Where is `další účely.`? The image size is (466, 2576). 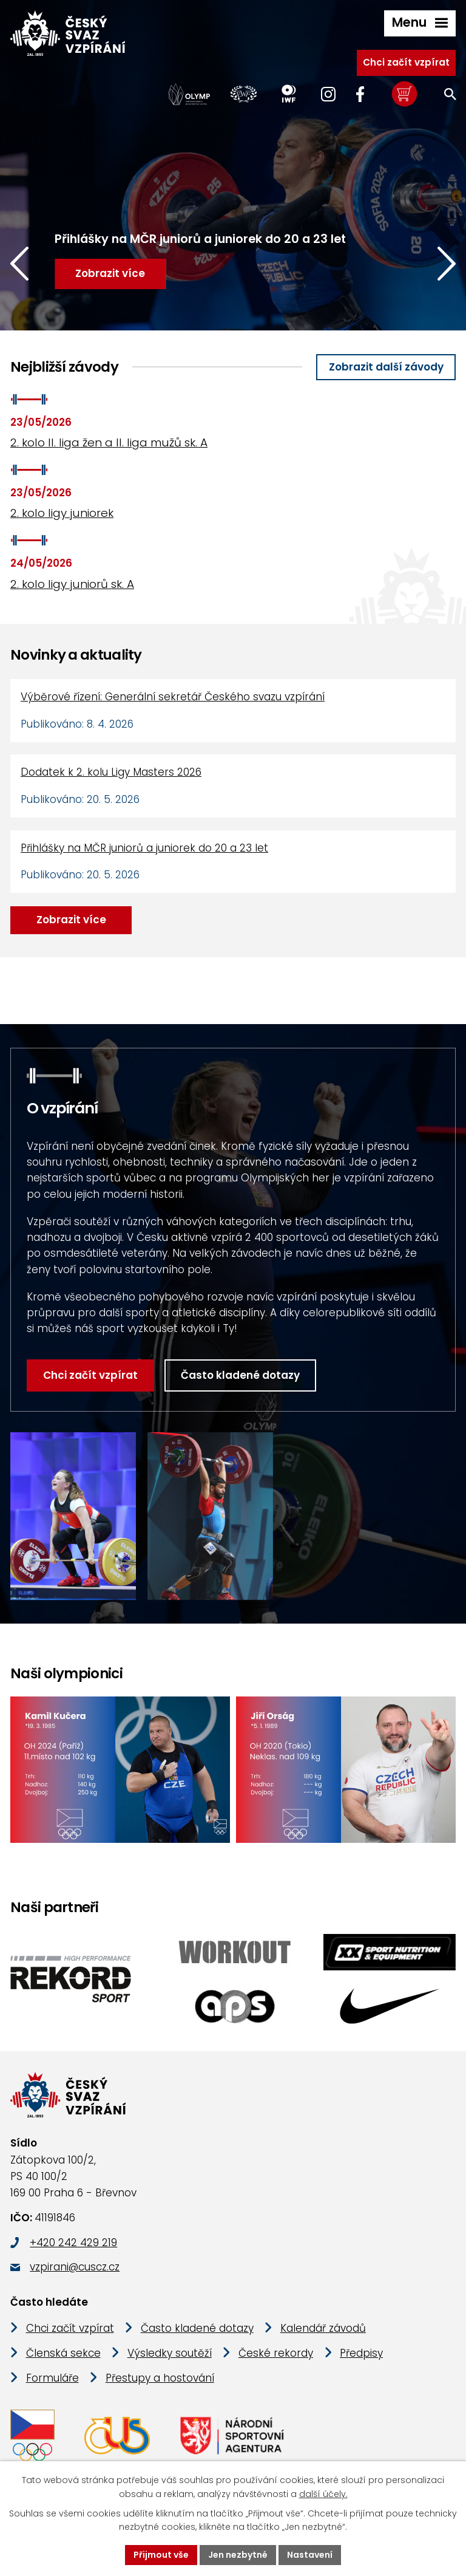 další účely. is located at coordinates (323, 2494).